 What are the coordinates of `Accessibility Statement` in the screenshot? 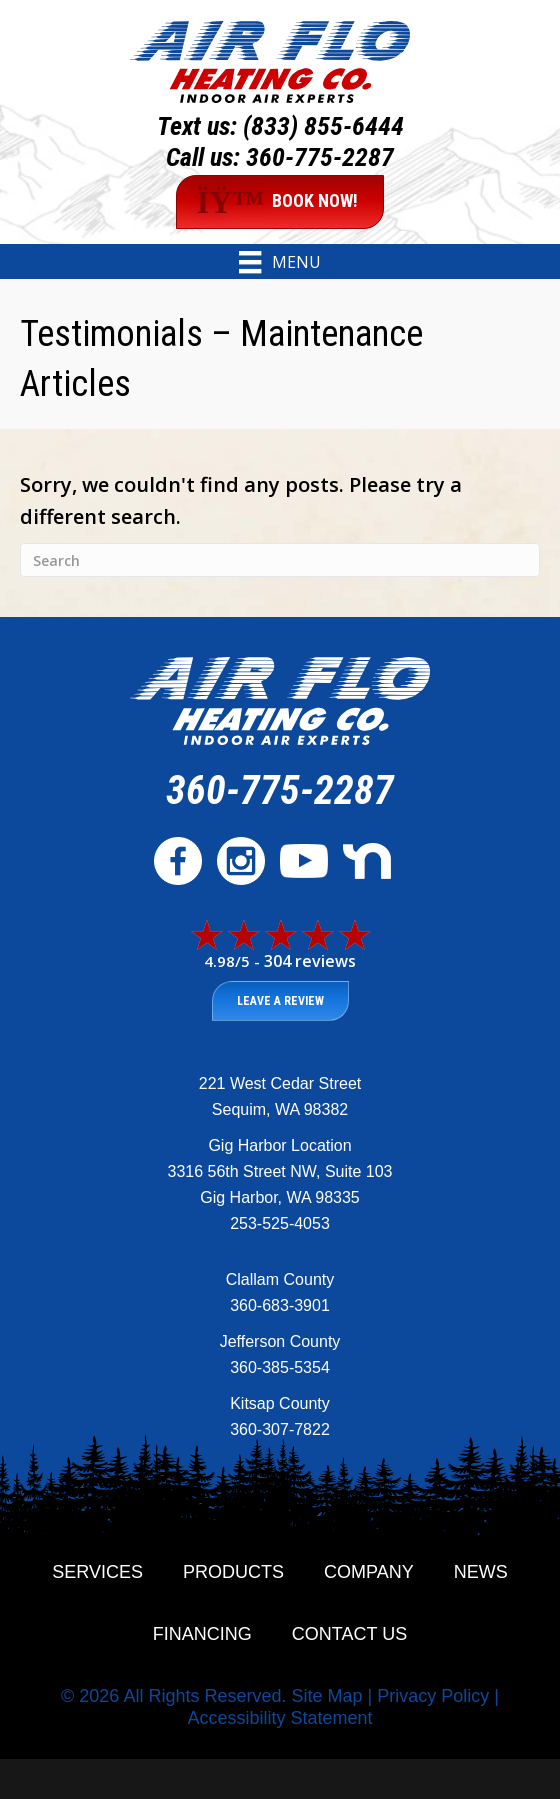 It's located at (279, 1718).